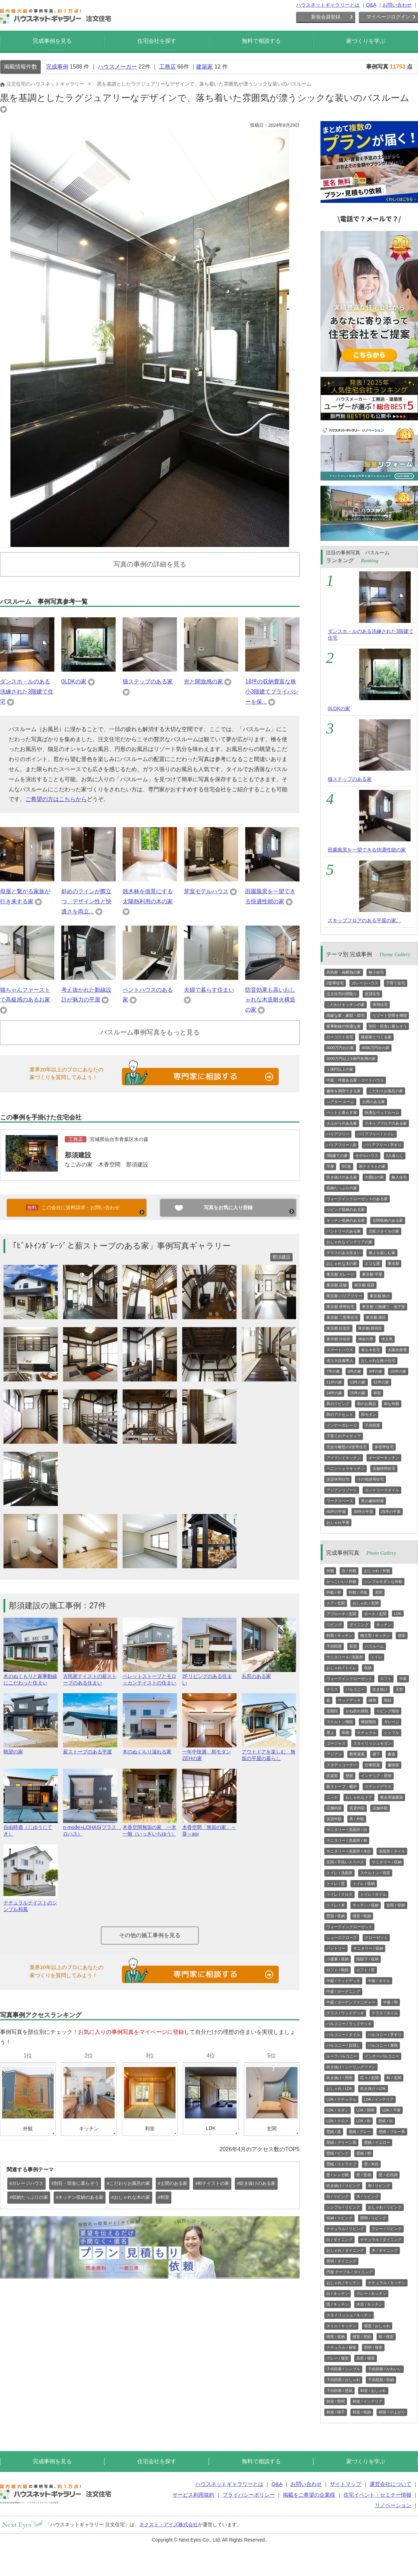 The image size is (418, 2576). What do you see at coordinates (392, 1851) in the screenshot?
I see `洗面所 / タイル` at bounding box center [392, 1851].